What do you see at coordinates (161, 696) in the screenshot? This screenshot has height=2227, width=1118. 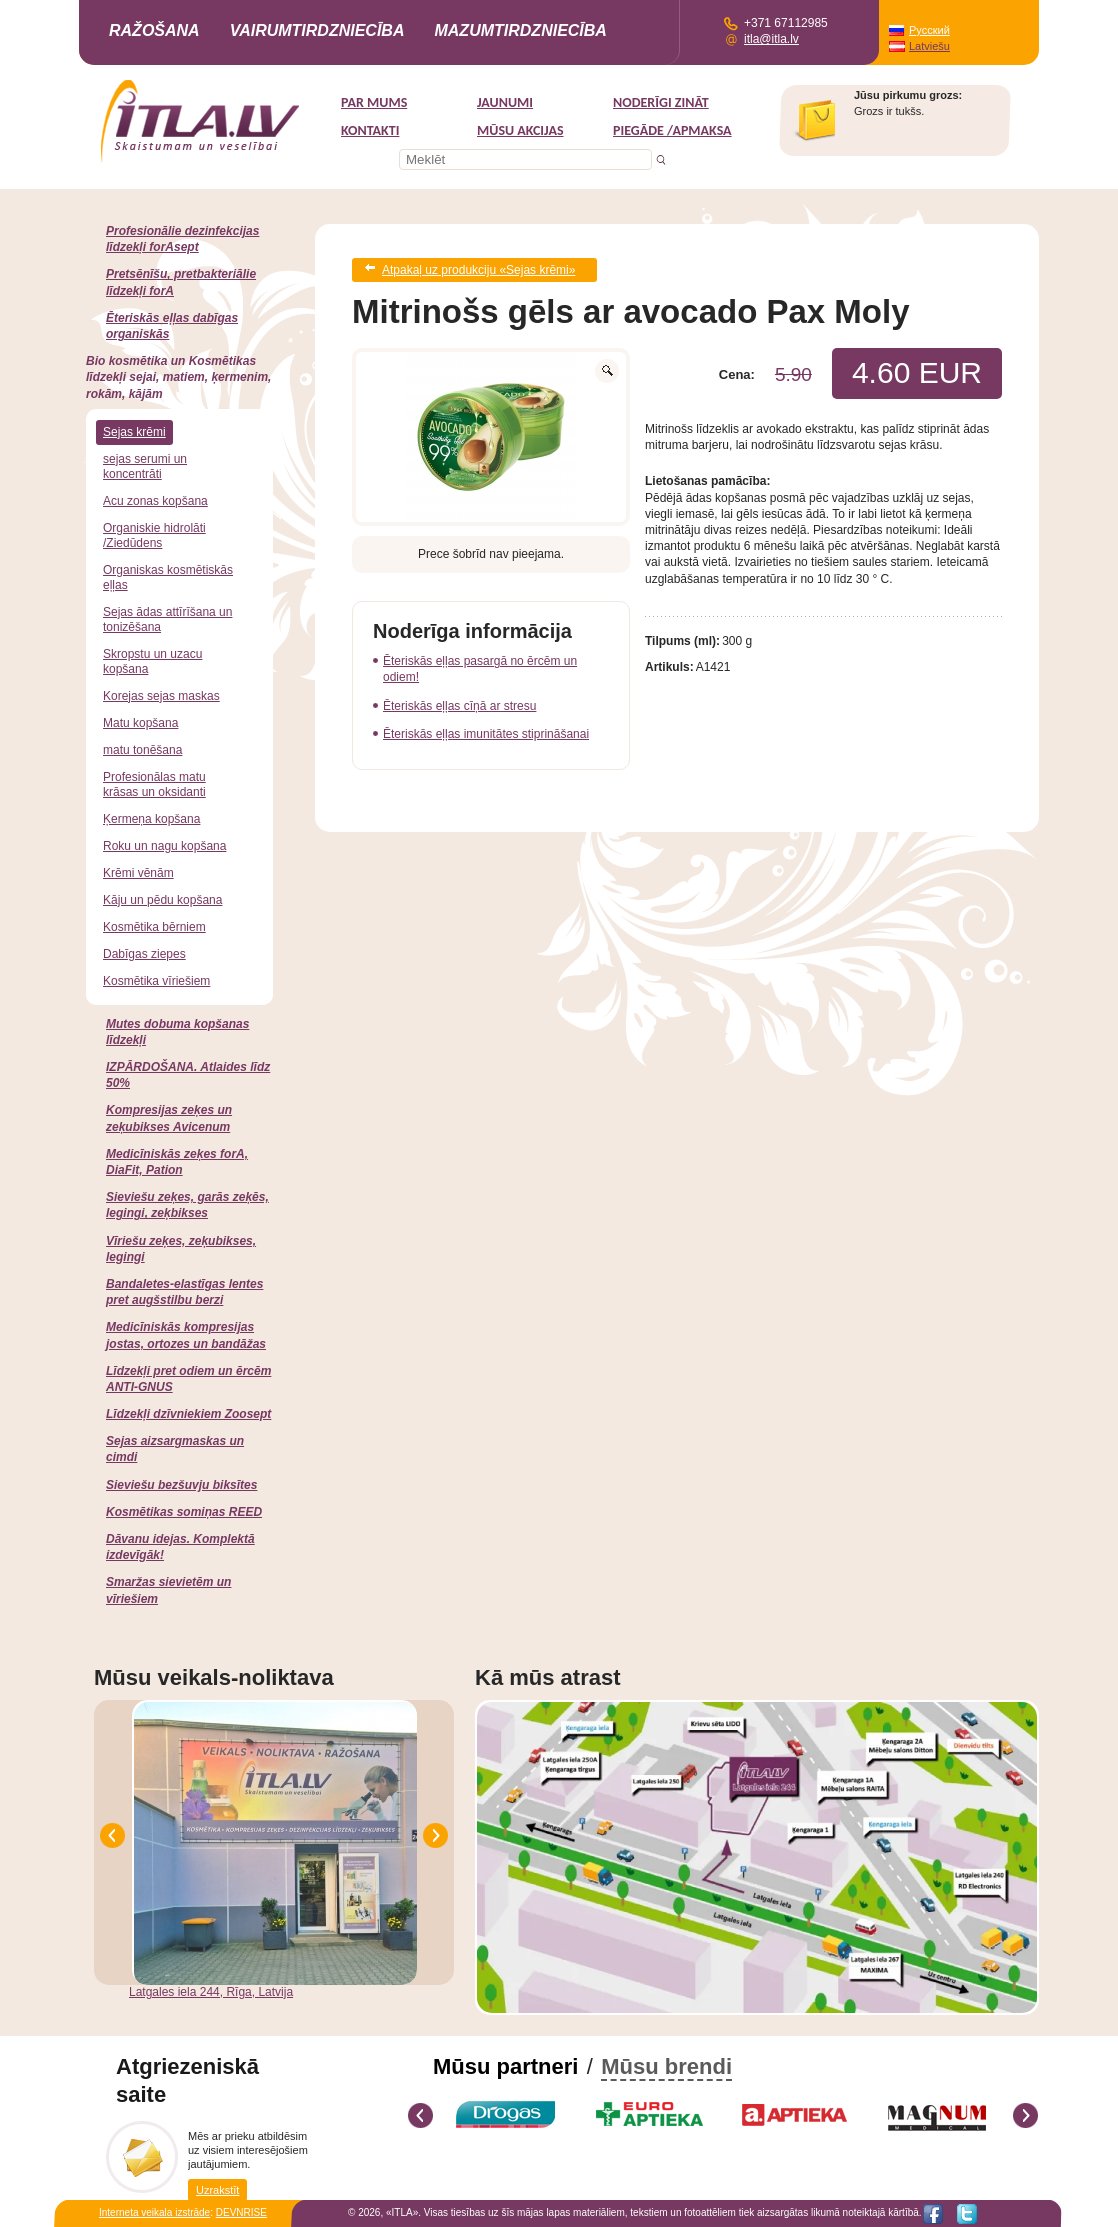 I see `Korejas sejas maskas` at bounding box center [161, 696].